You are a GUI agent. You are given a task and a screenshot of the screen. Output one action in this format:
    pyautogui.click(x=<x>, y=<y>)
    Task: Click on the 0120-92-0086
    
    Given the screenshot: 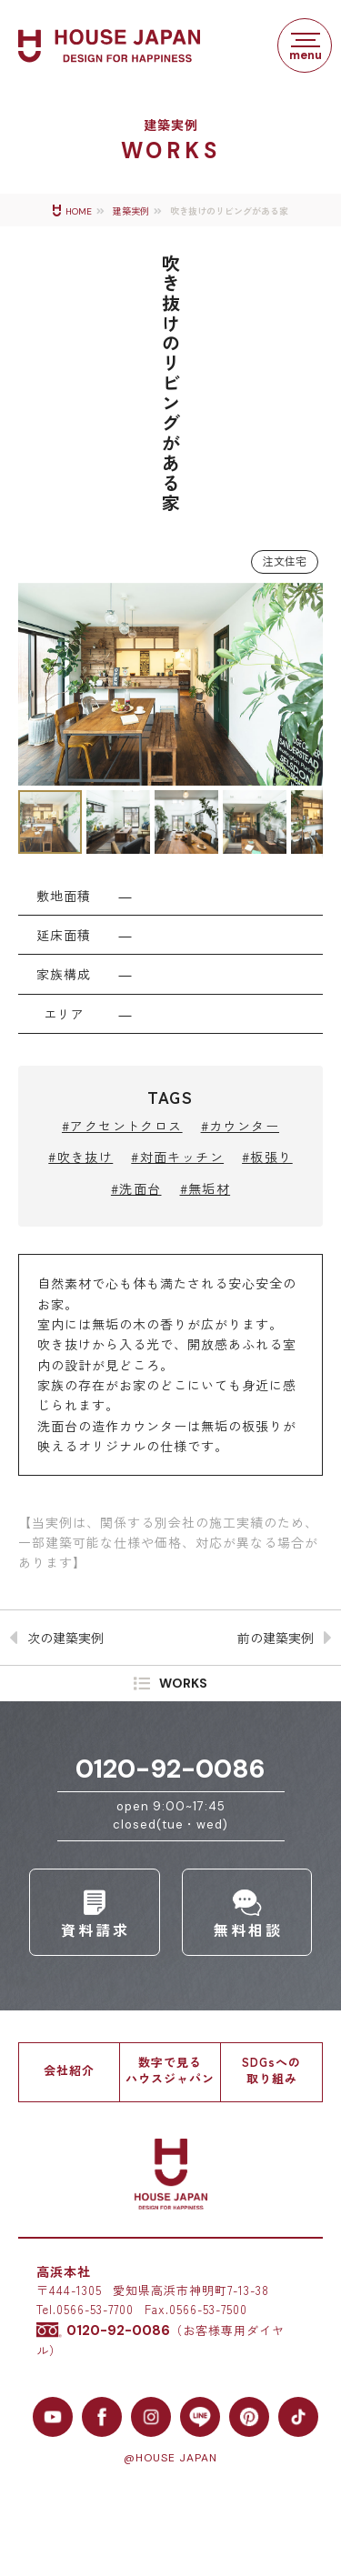 What is the action you would take?
    pyautogui.click(x=170, y=1768)
    